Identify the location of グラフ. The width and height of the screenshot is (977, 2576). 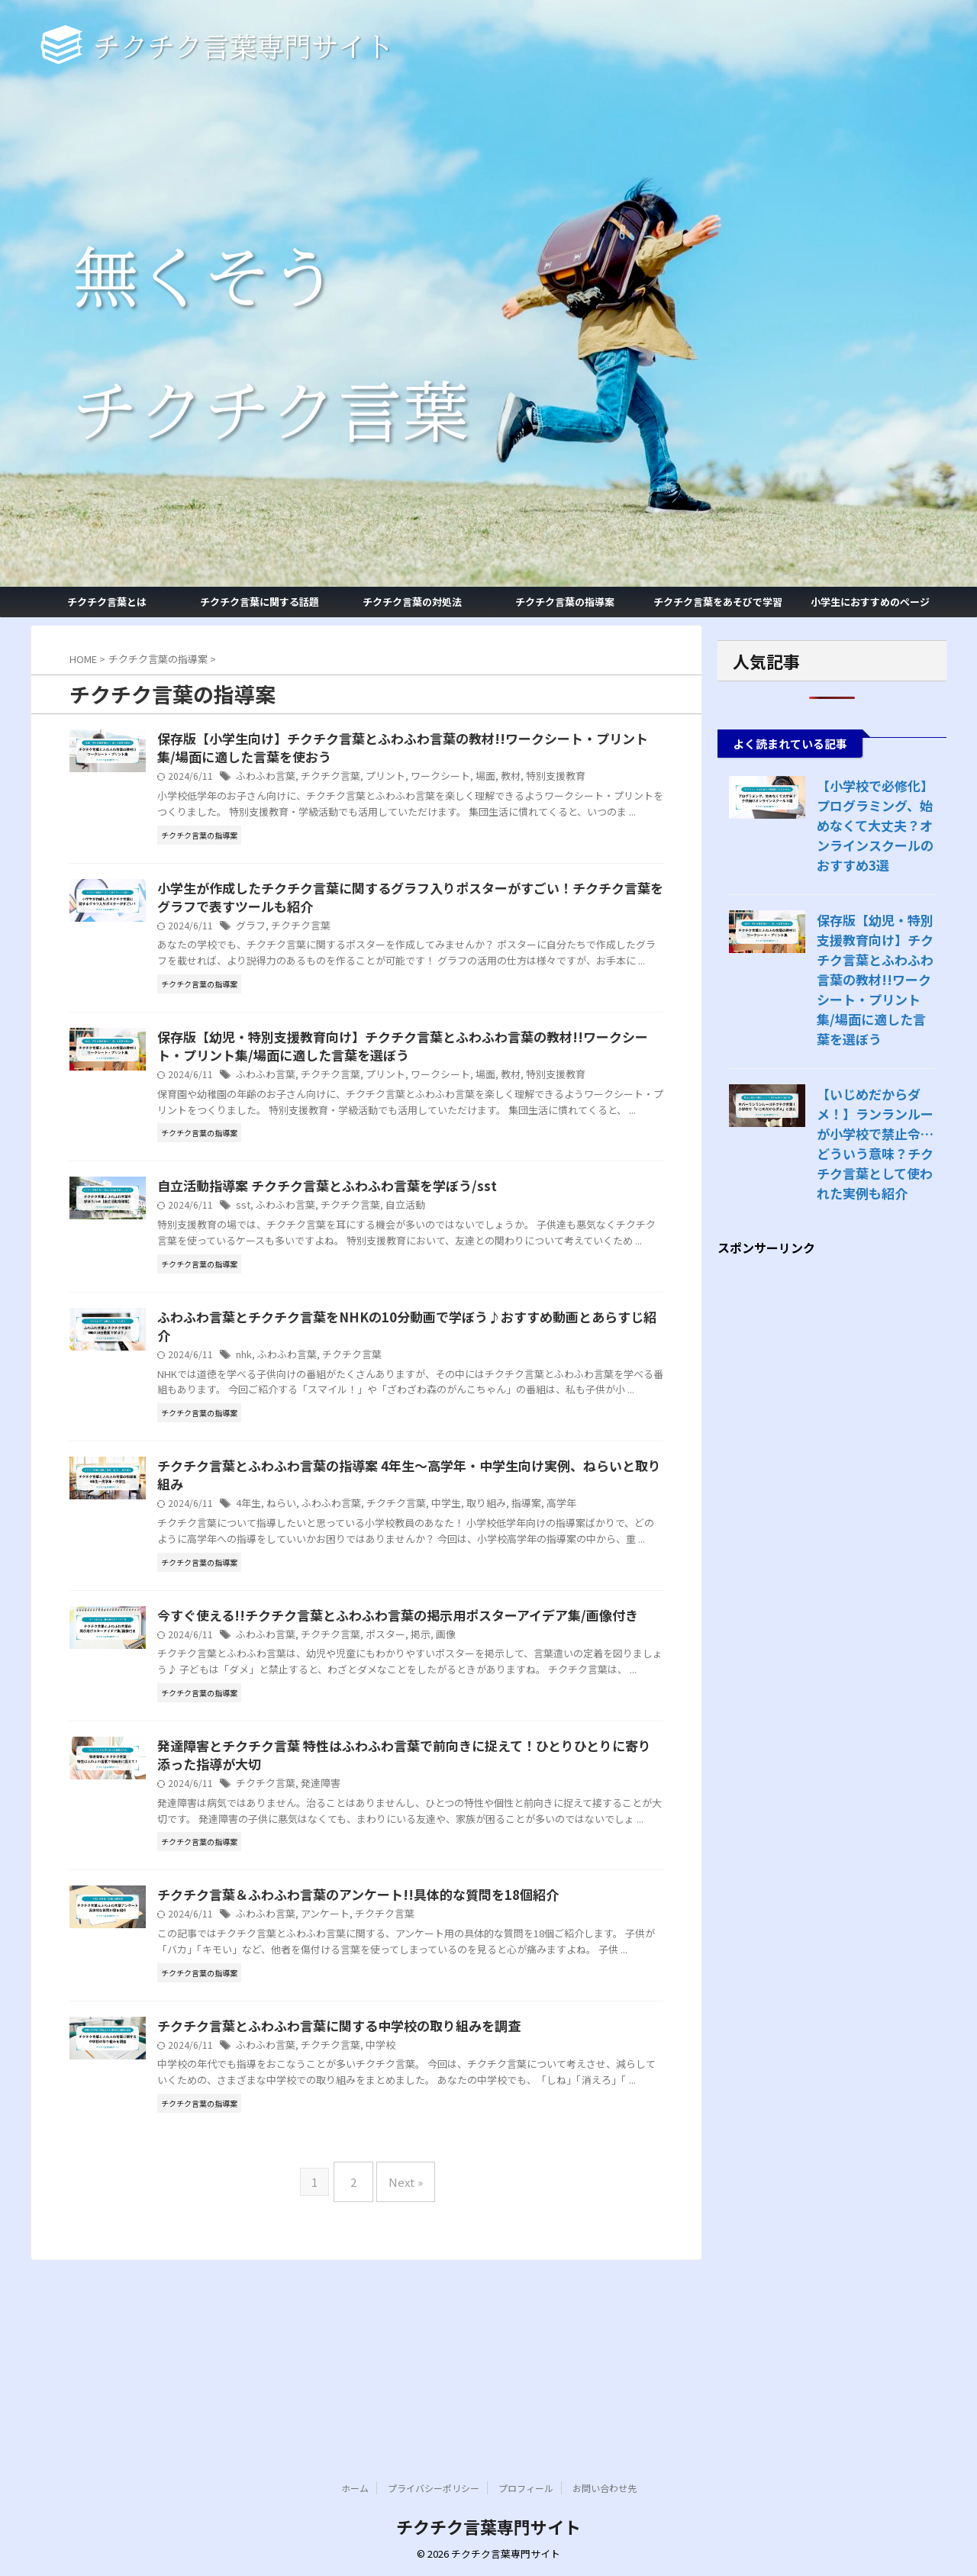
(326, 946).